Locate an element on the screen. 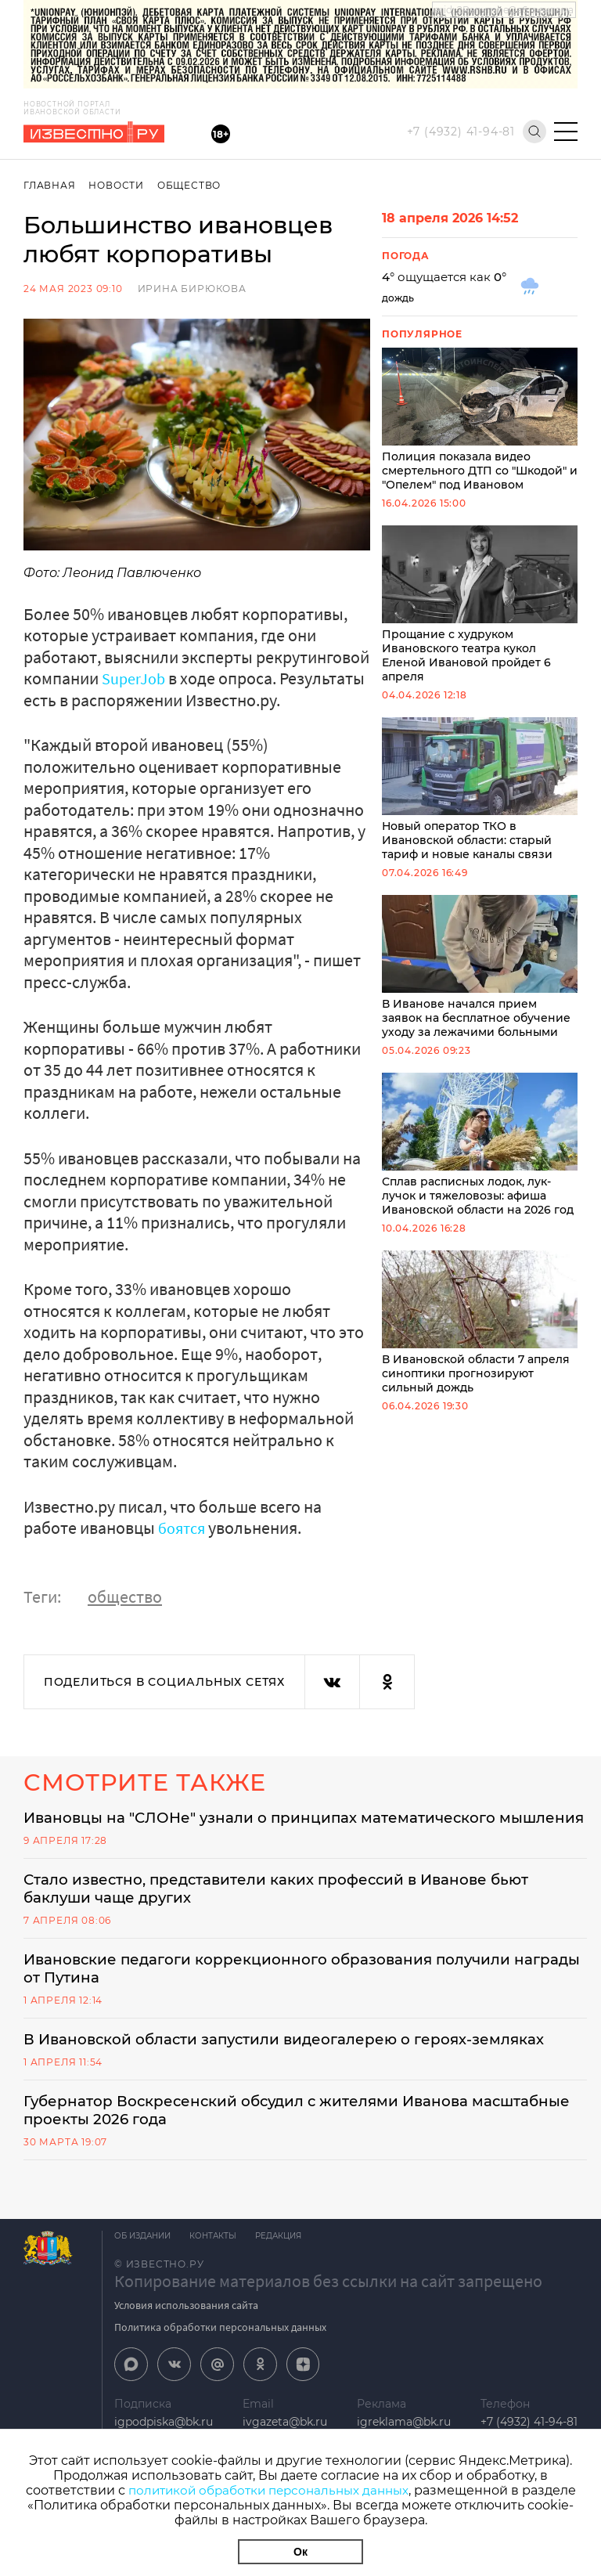  Редакция is located at coordinates (288, 2280).